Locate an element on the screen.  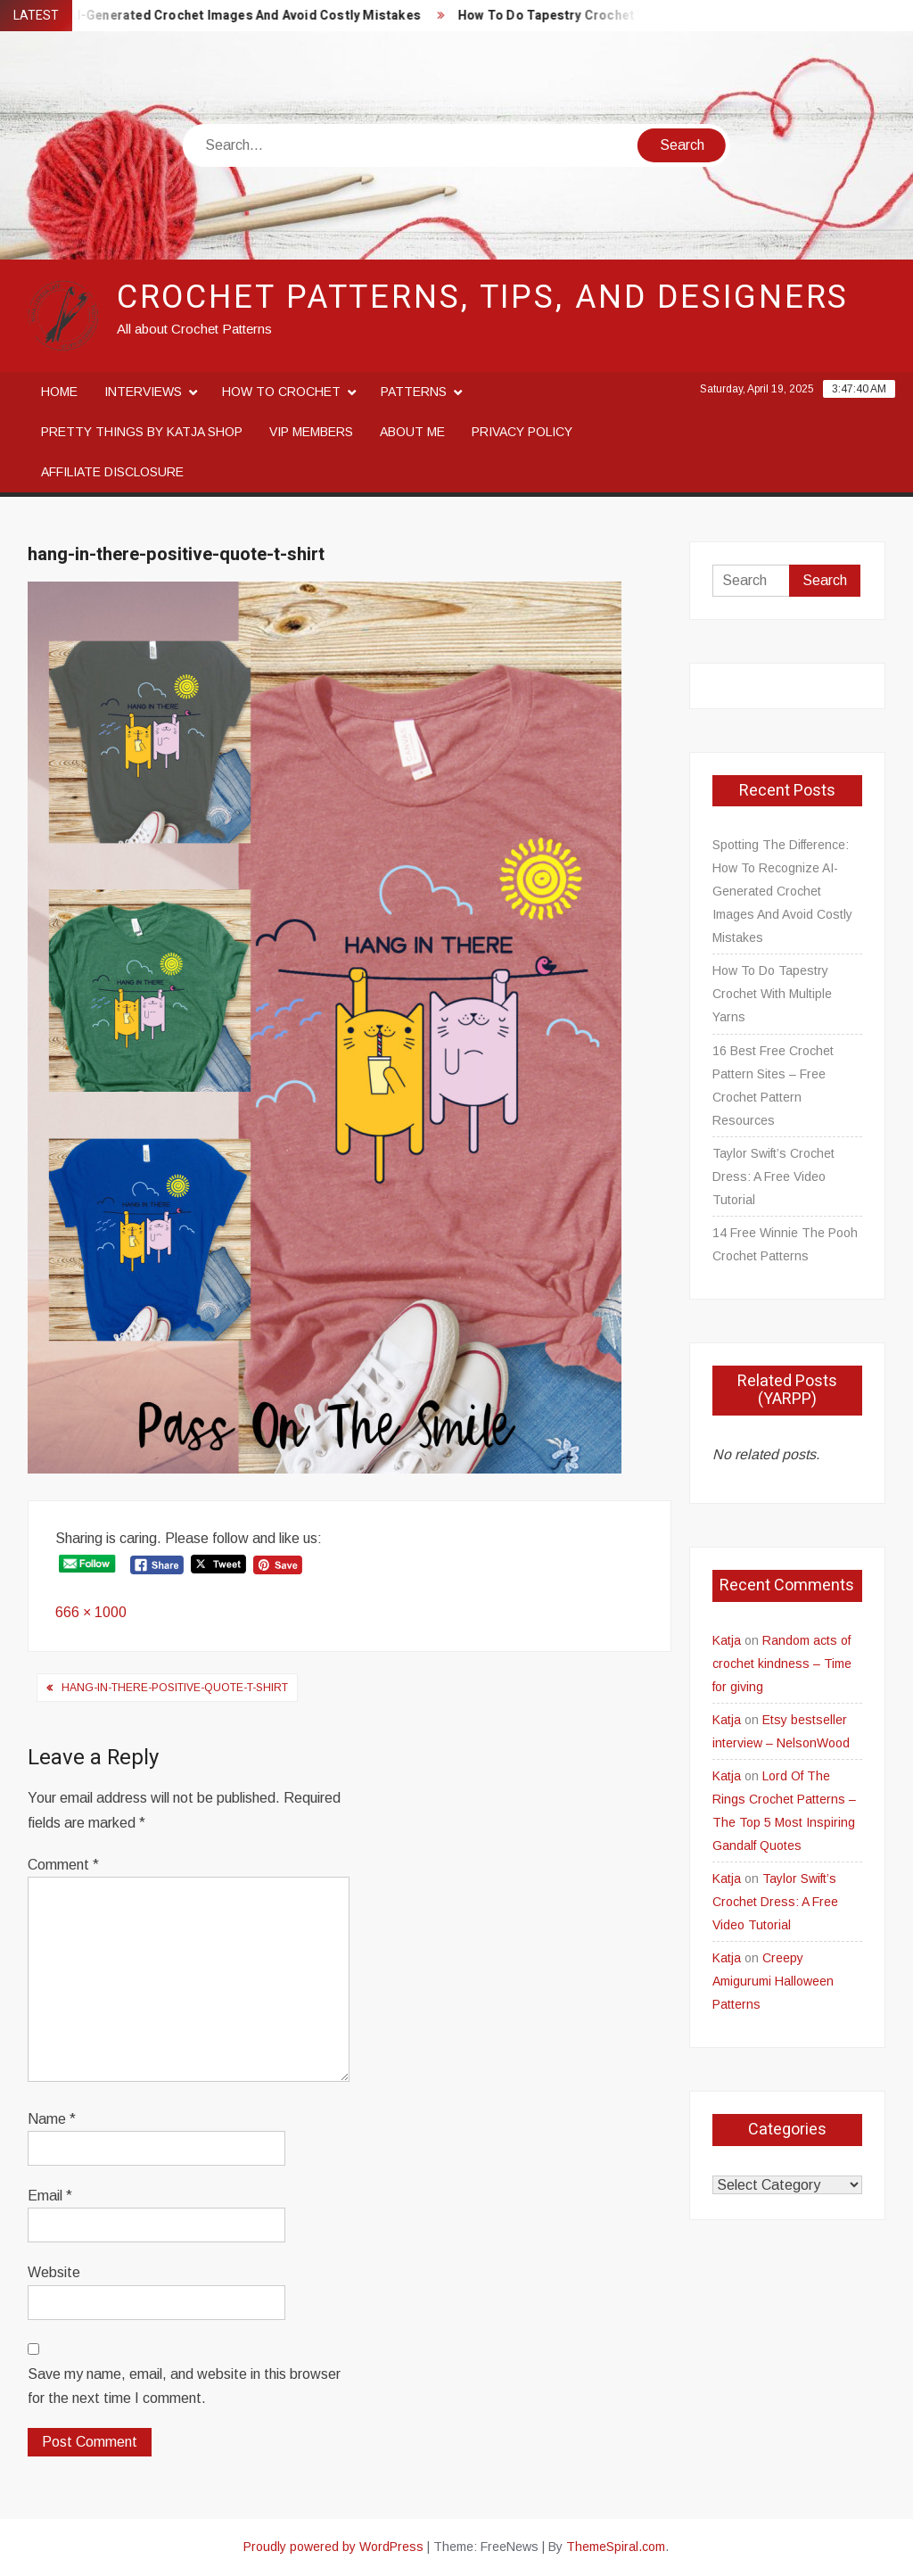
Comment is located at coordinates (63, 1864).